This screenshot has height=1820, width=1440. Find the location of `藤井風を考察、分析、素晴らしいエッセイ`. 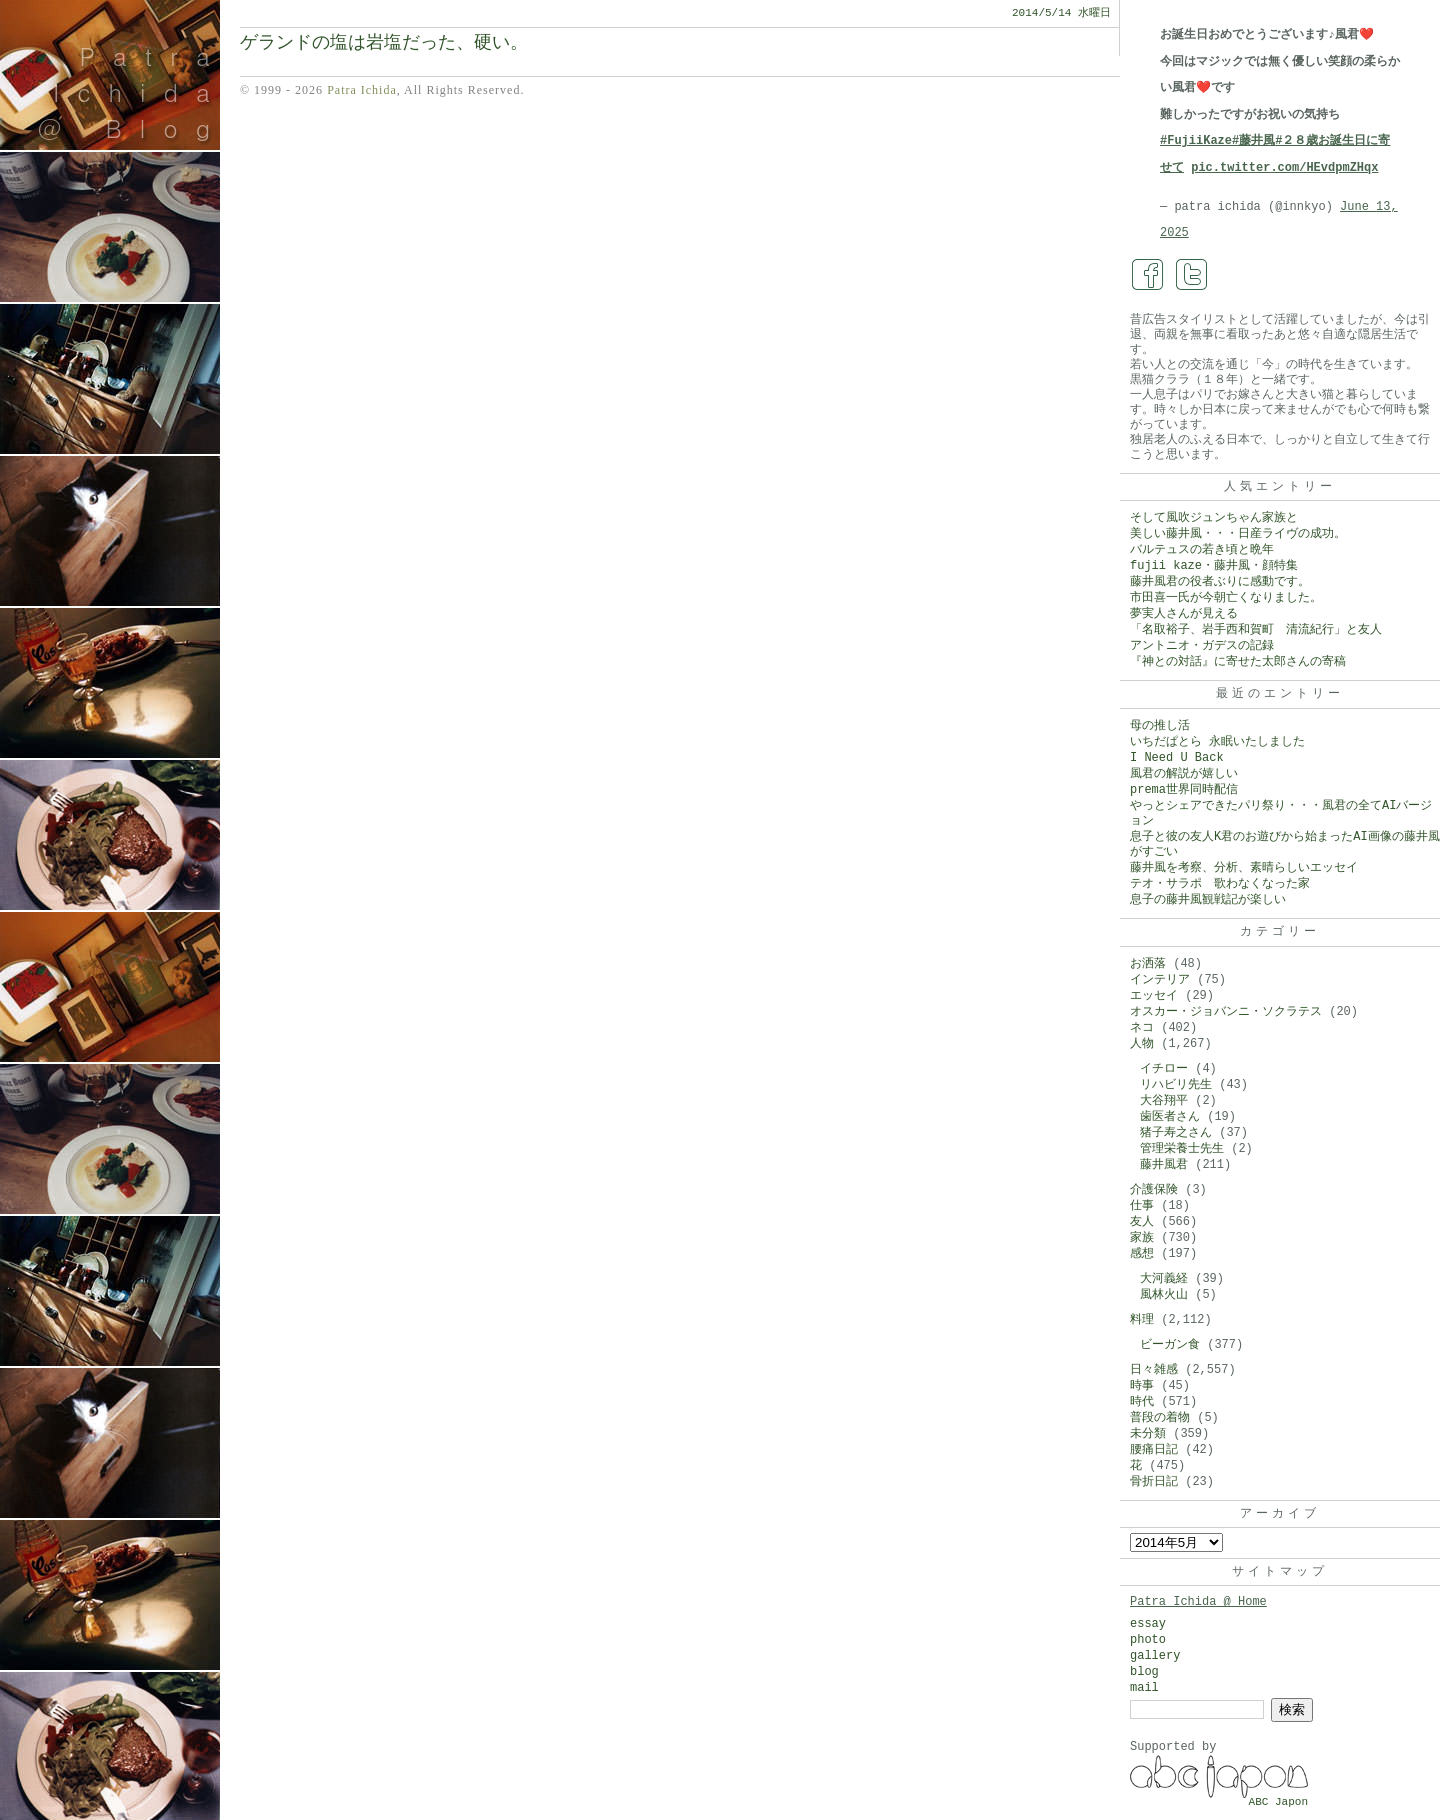

藤井風を考察、分析、素晴らしいエッセイ is located at coordinates (1244, 868).